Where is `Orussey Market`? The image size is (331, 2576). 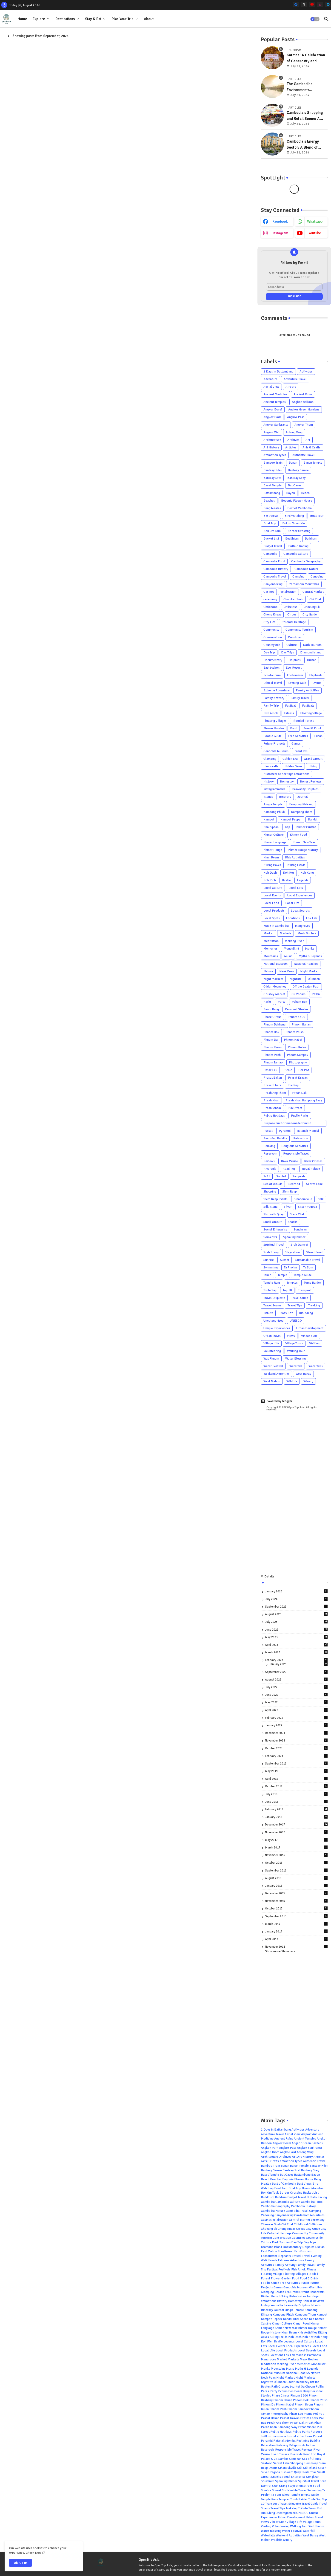 Orussey Market is located at coordinates (274, 994).